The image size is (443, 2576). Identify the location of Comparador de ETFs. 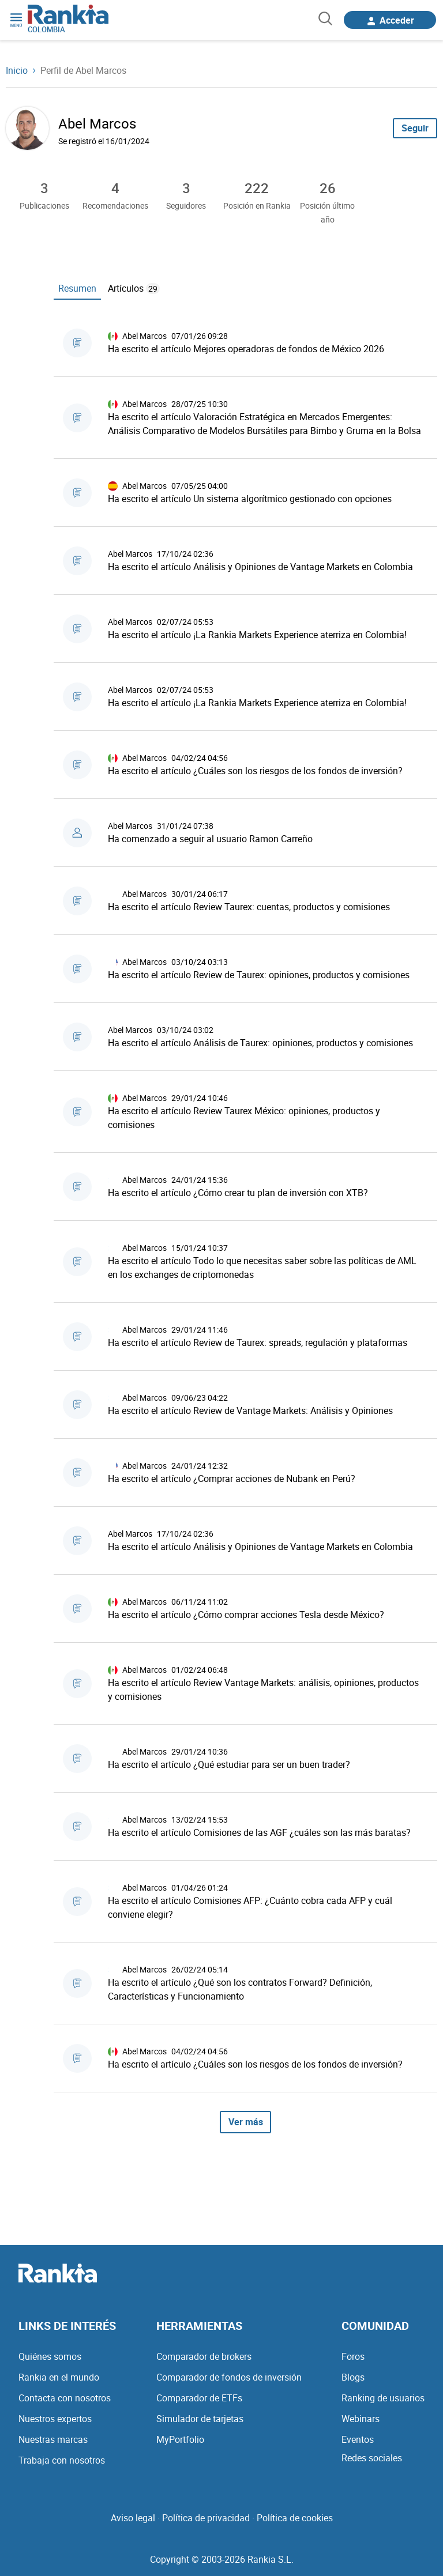
(199, 2398).